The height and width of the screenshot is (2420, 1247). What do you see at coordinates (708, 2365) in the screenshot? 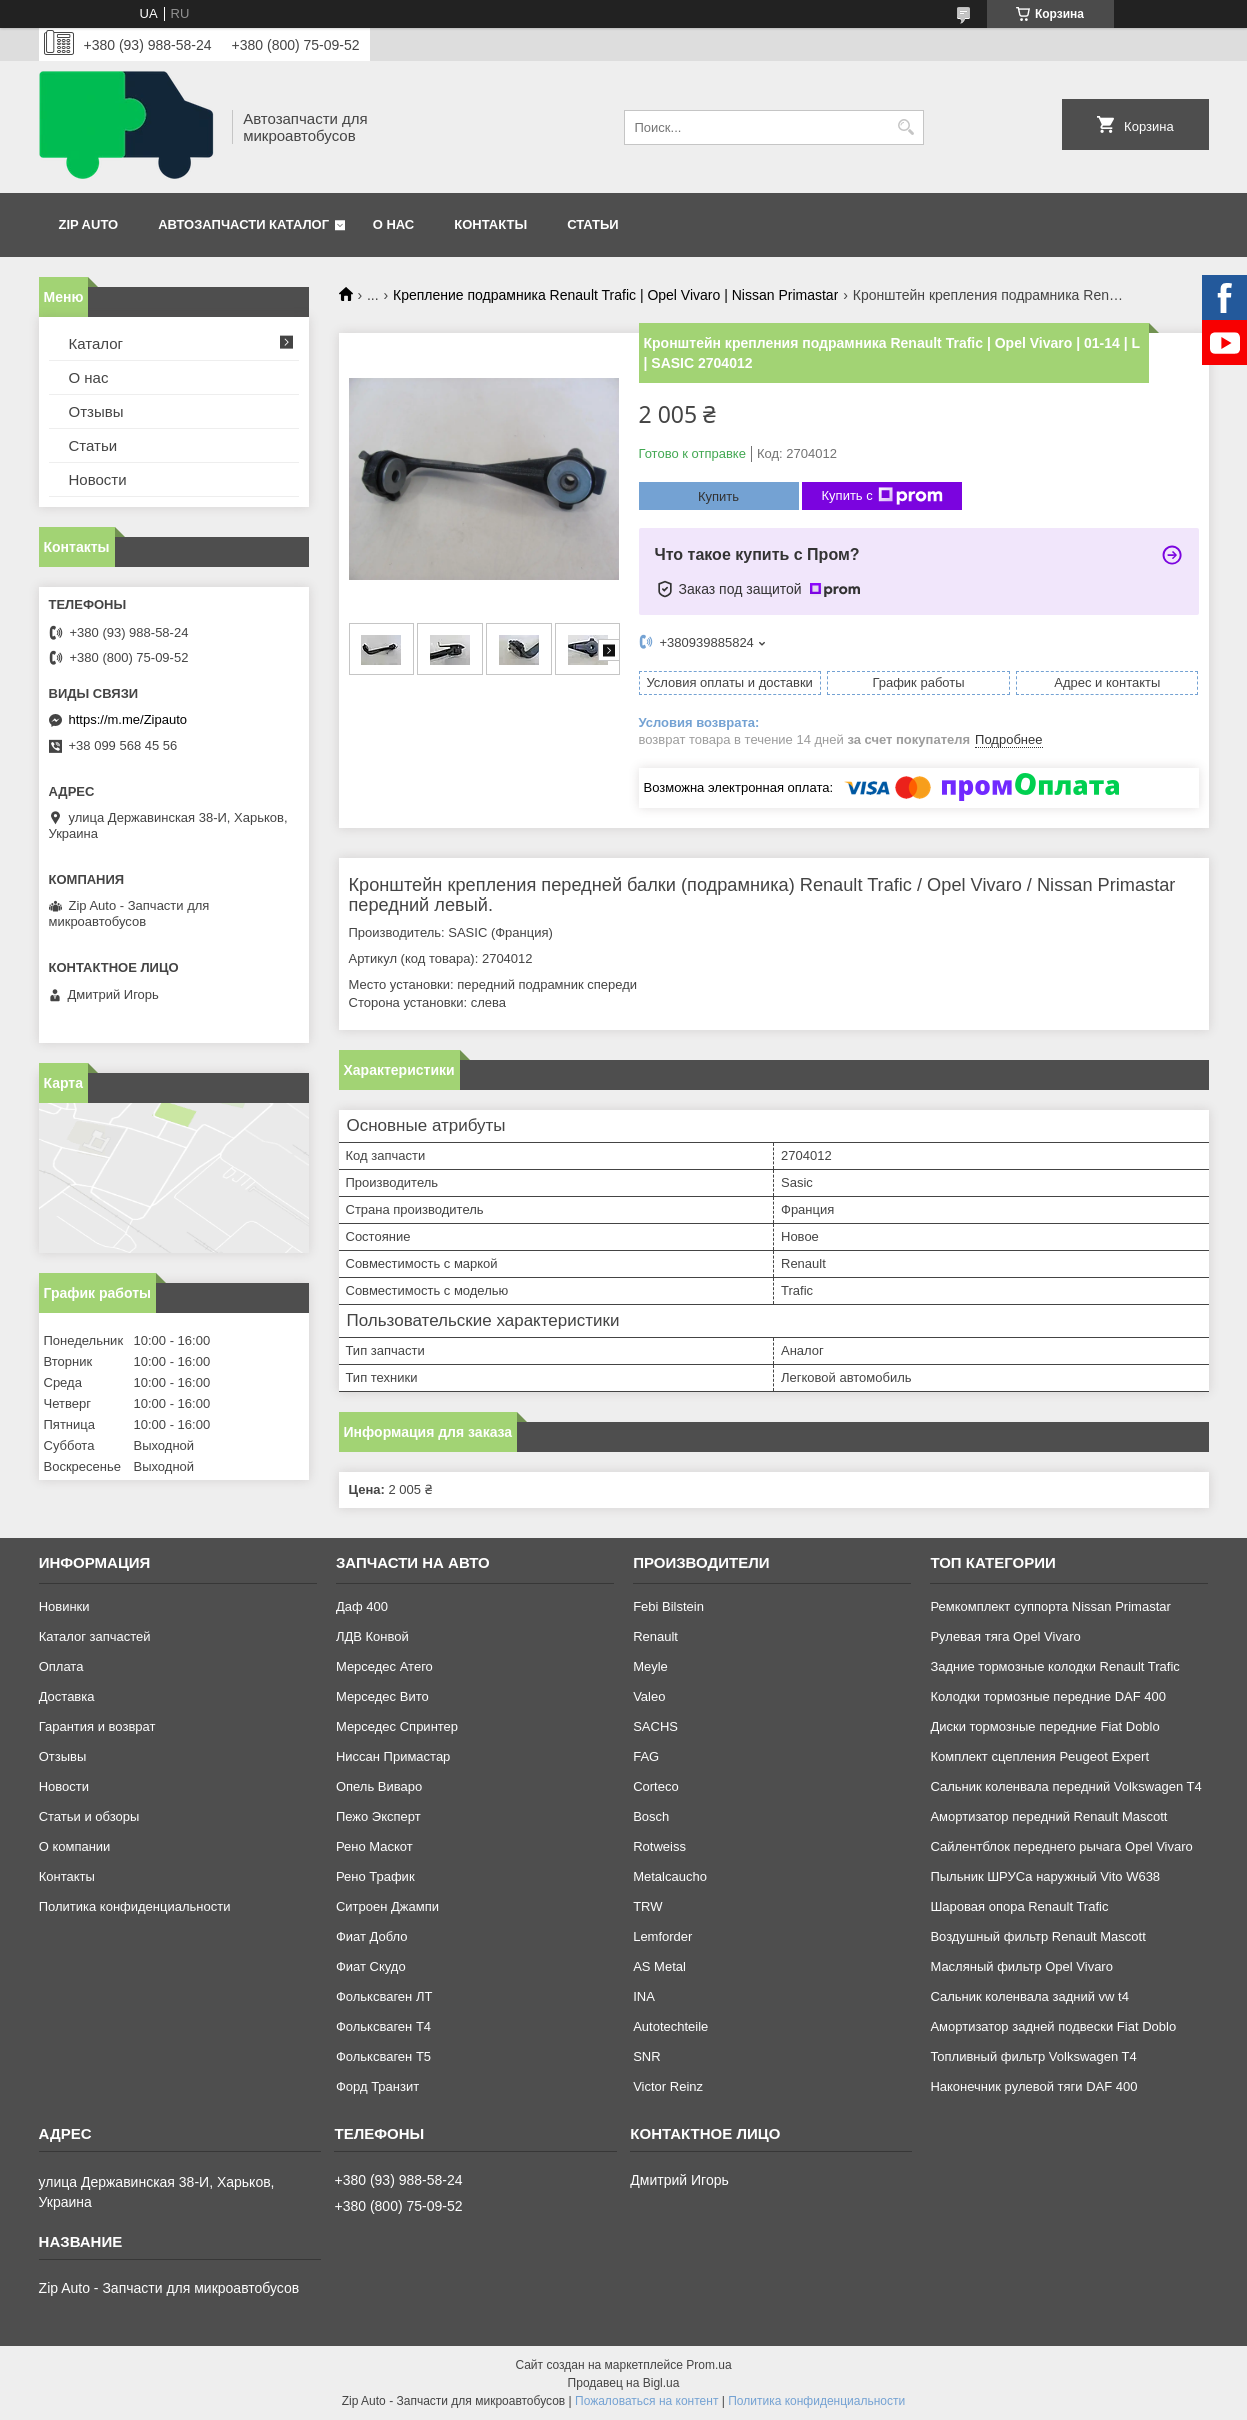
I see `Prom.ua` at bounding box center [708, 2365].